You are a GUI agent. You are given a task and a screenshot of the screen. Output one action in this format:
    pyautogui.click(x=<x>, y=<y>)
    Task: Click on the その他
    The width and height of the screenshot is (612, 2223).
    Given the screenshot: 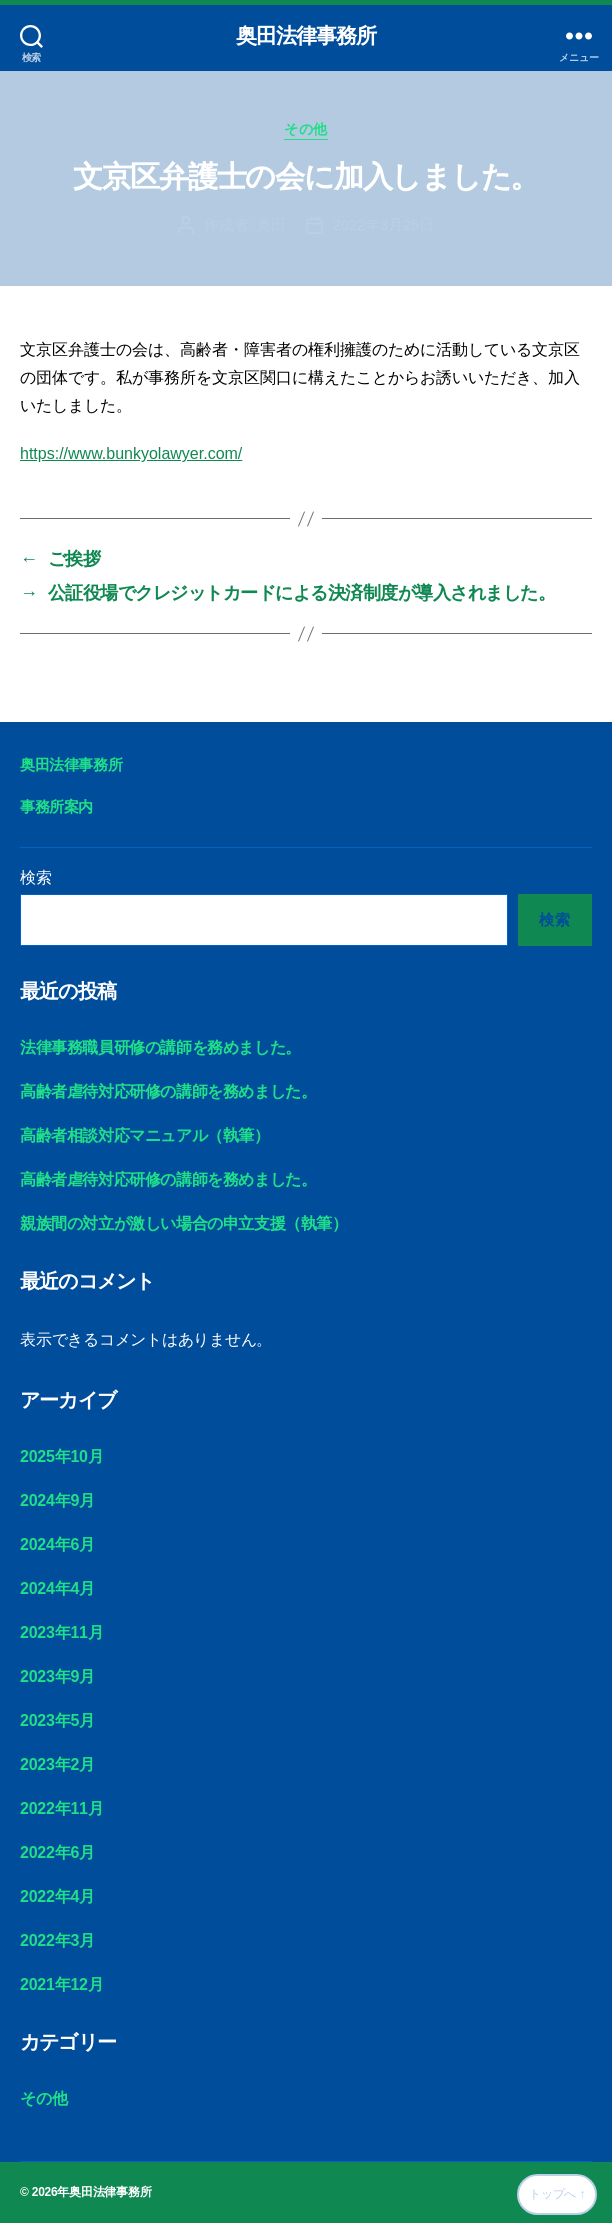 What is the action you would take?
    pyautogui.click(x=306, y=129)
    